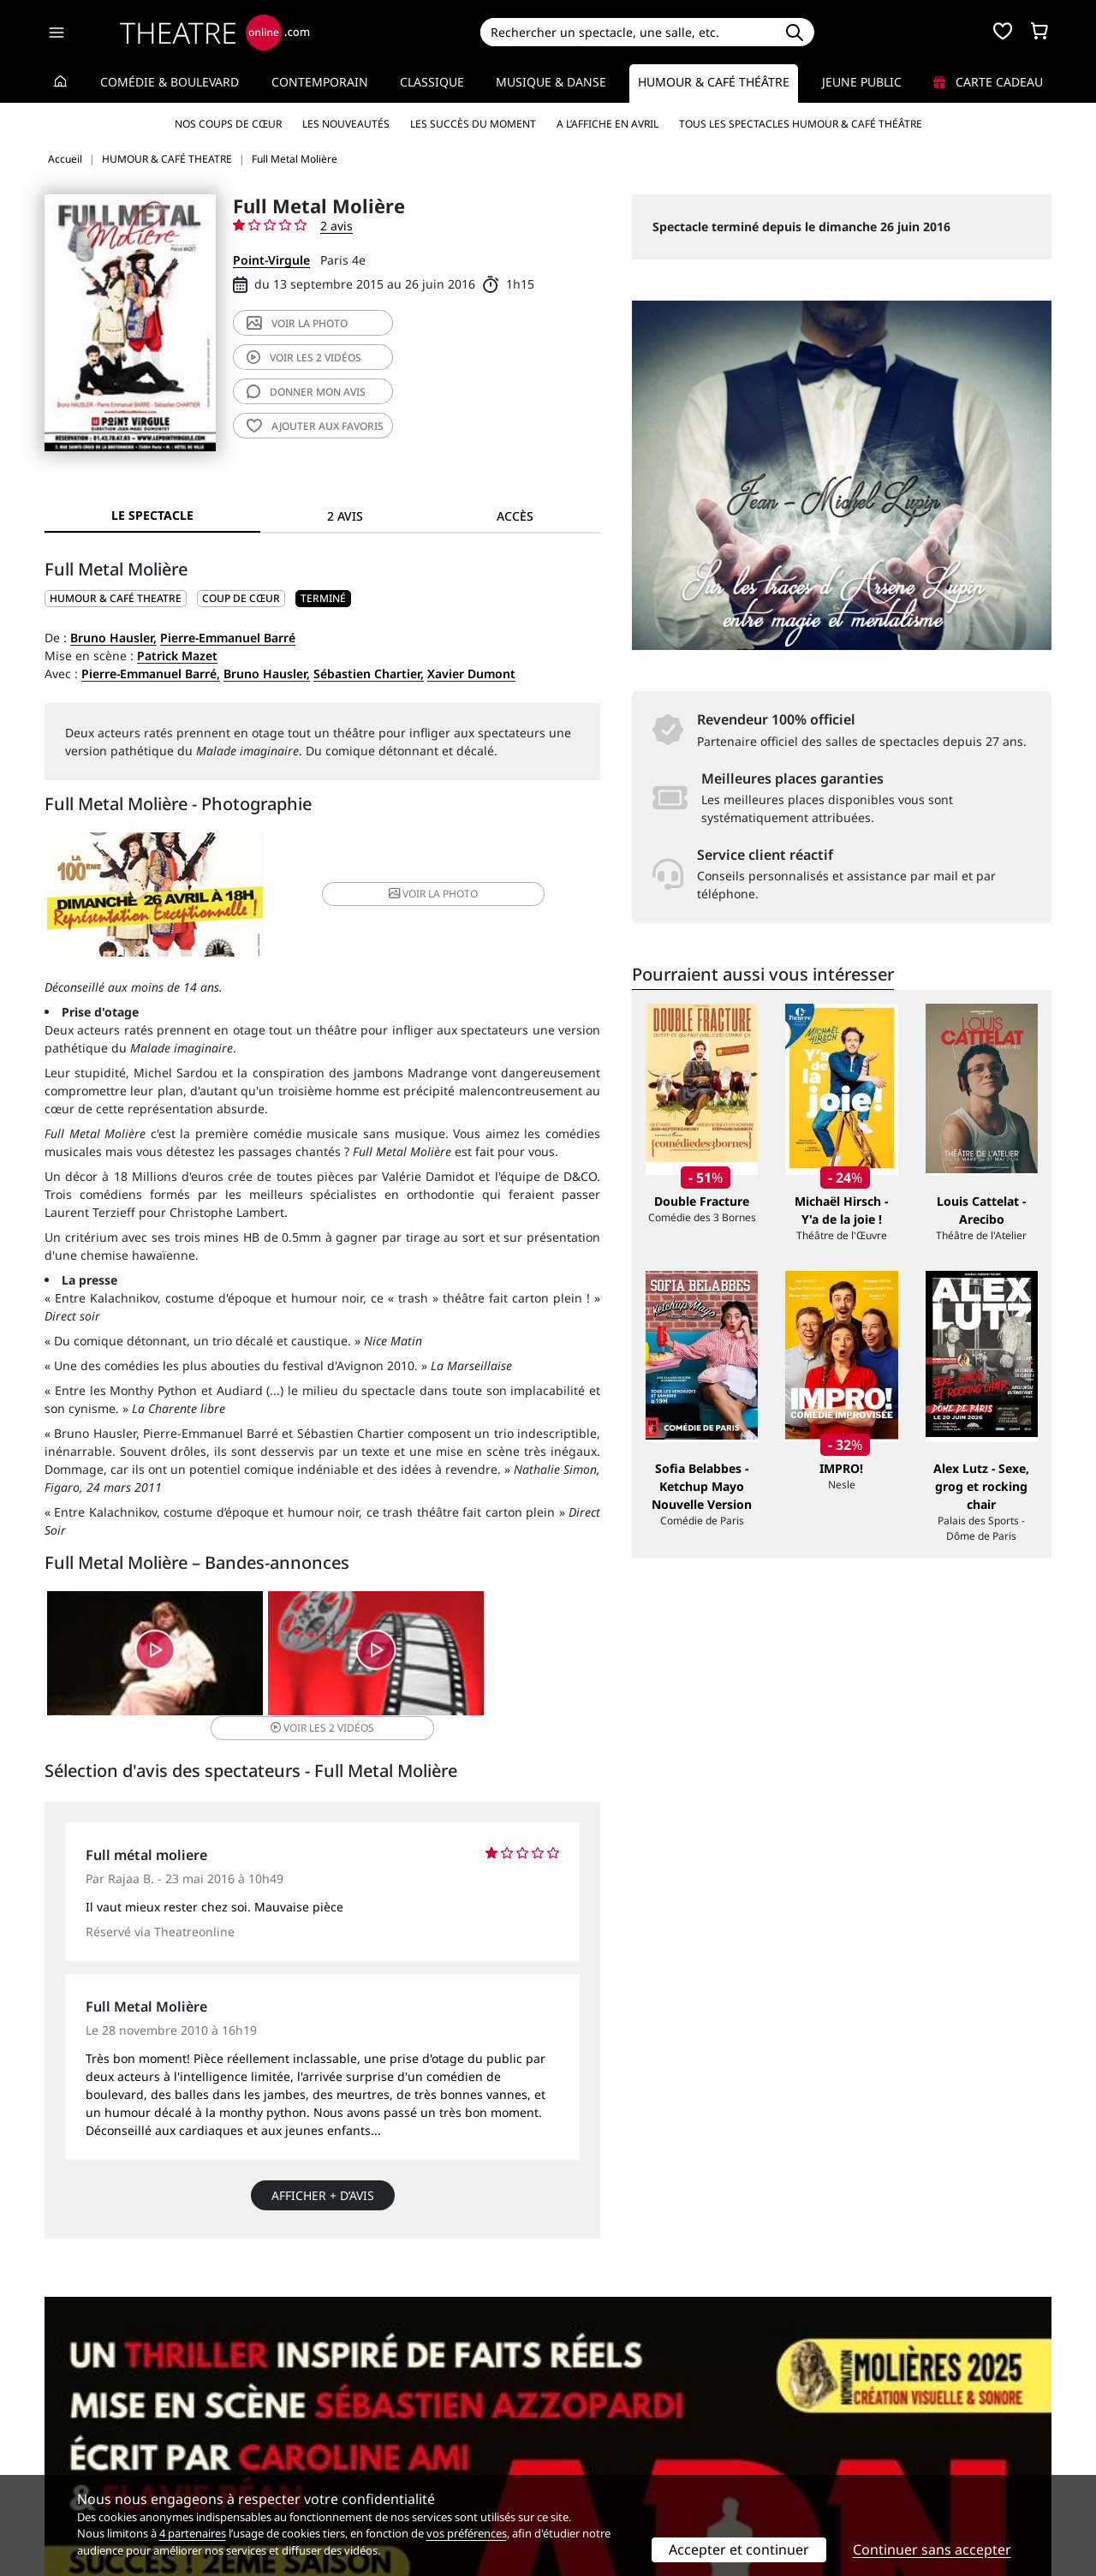  I want to click on Contemporain, so click(319, 82).